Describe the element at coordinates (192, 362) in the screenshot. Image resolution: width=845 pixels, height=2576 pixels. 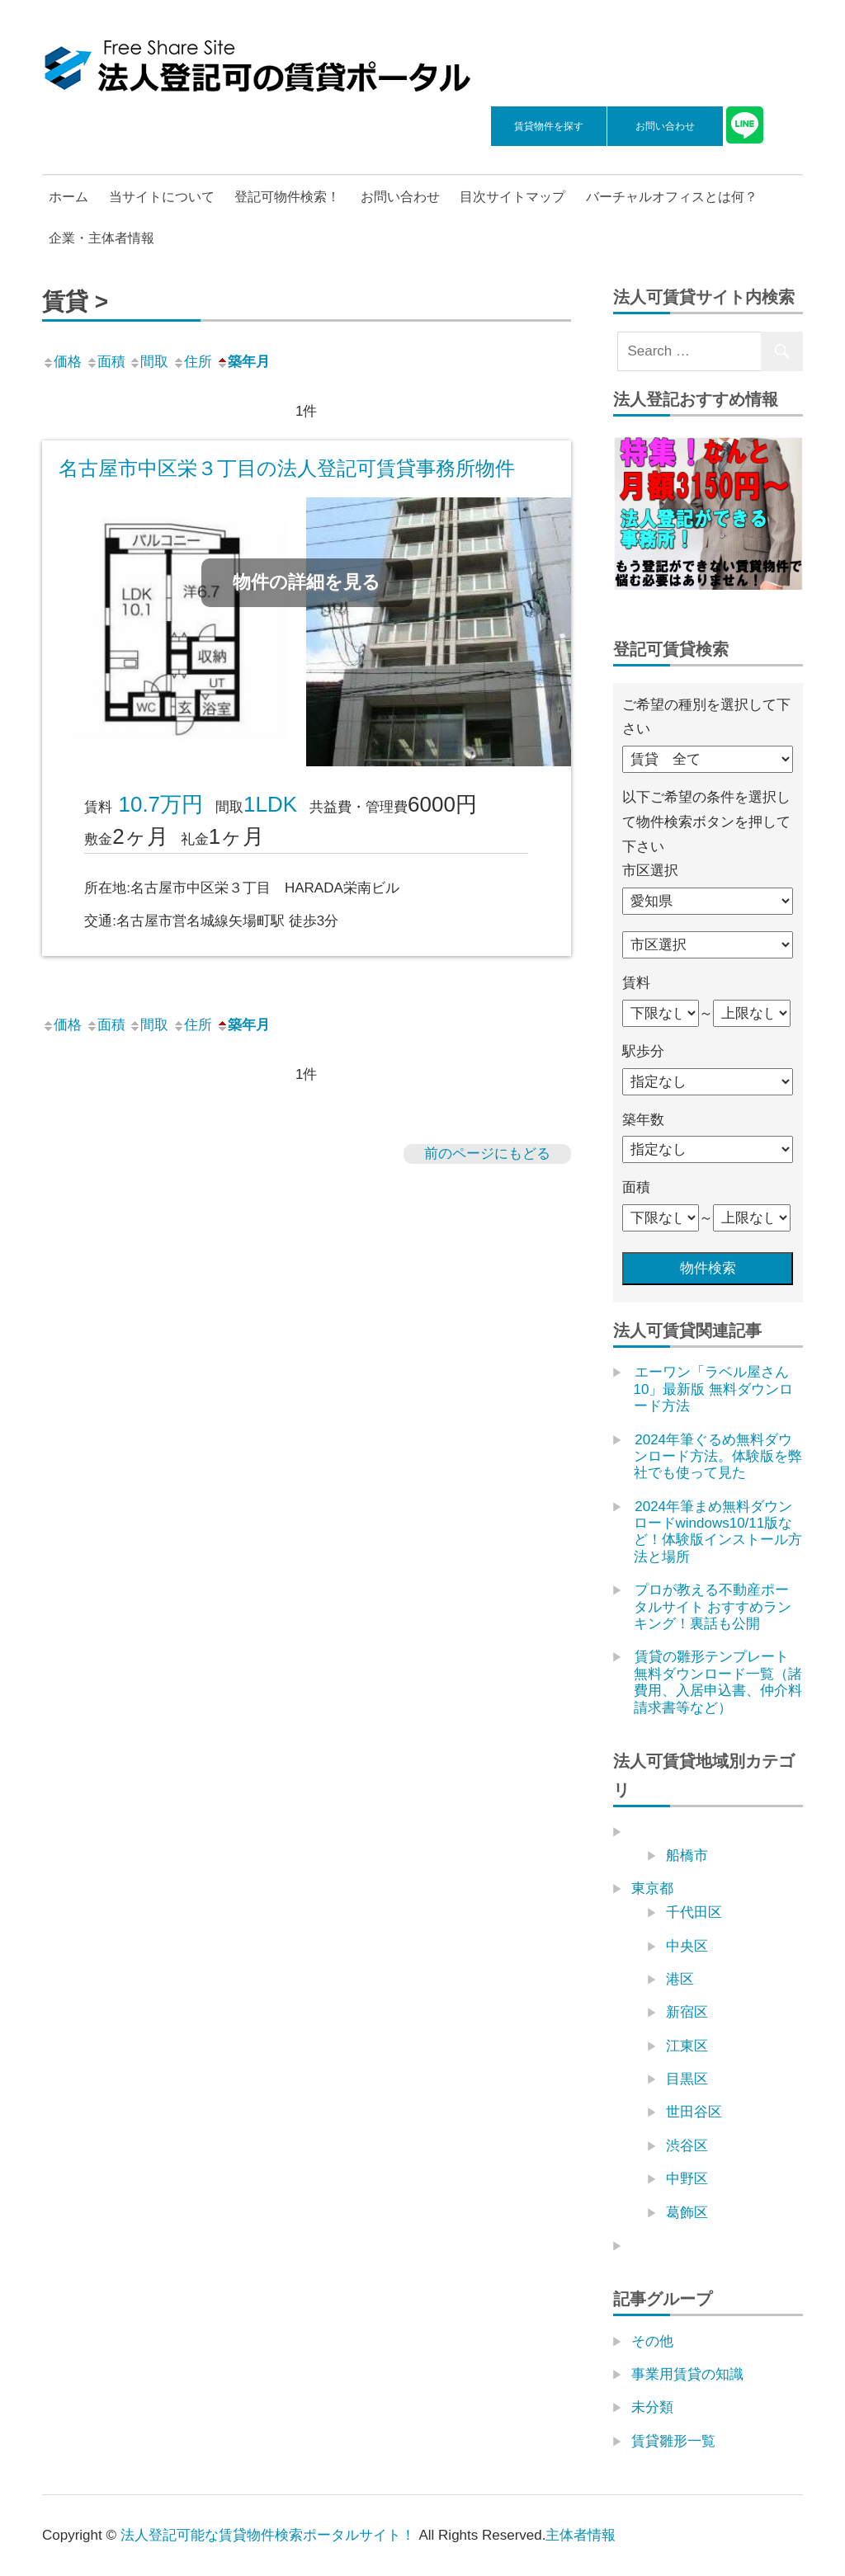
I see `住所` at that location.